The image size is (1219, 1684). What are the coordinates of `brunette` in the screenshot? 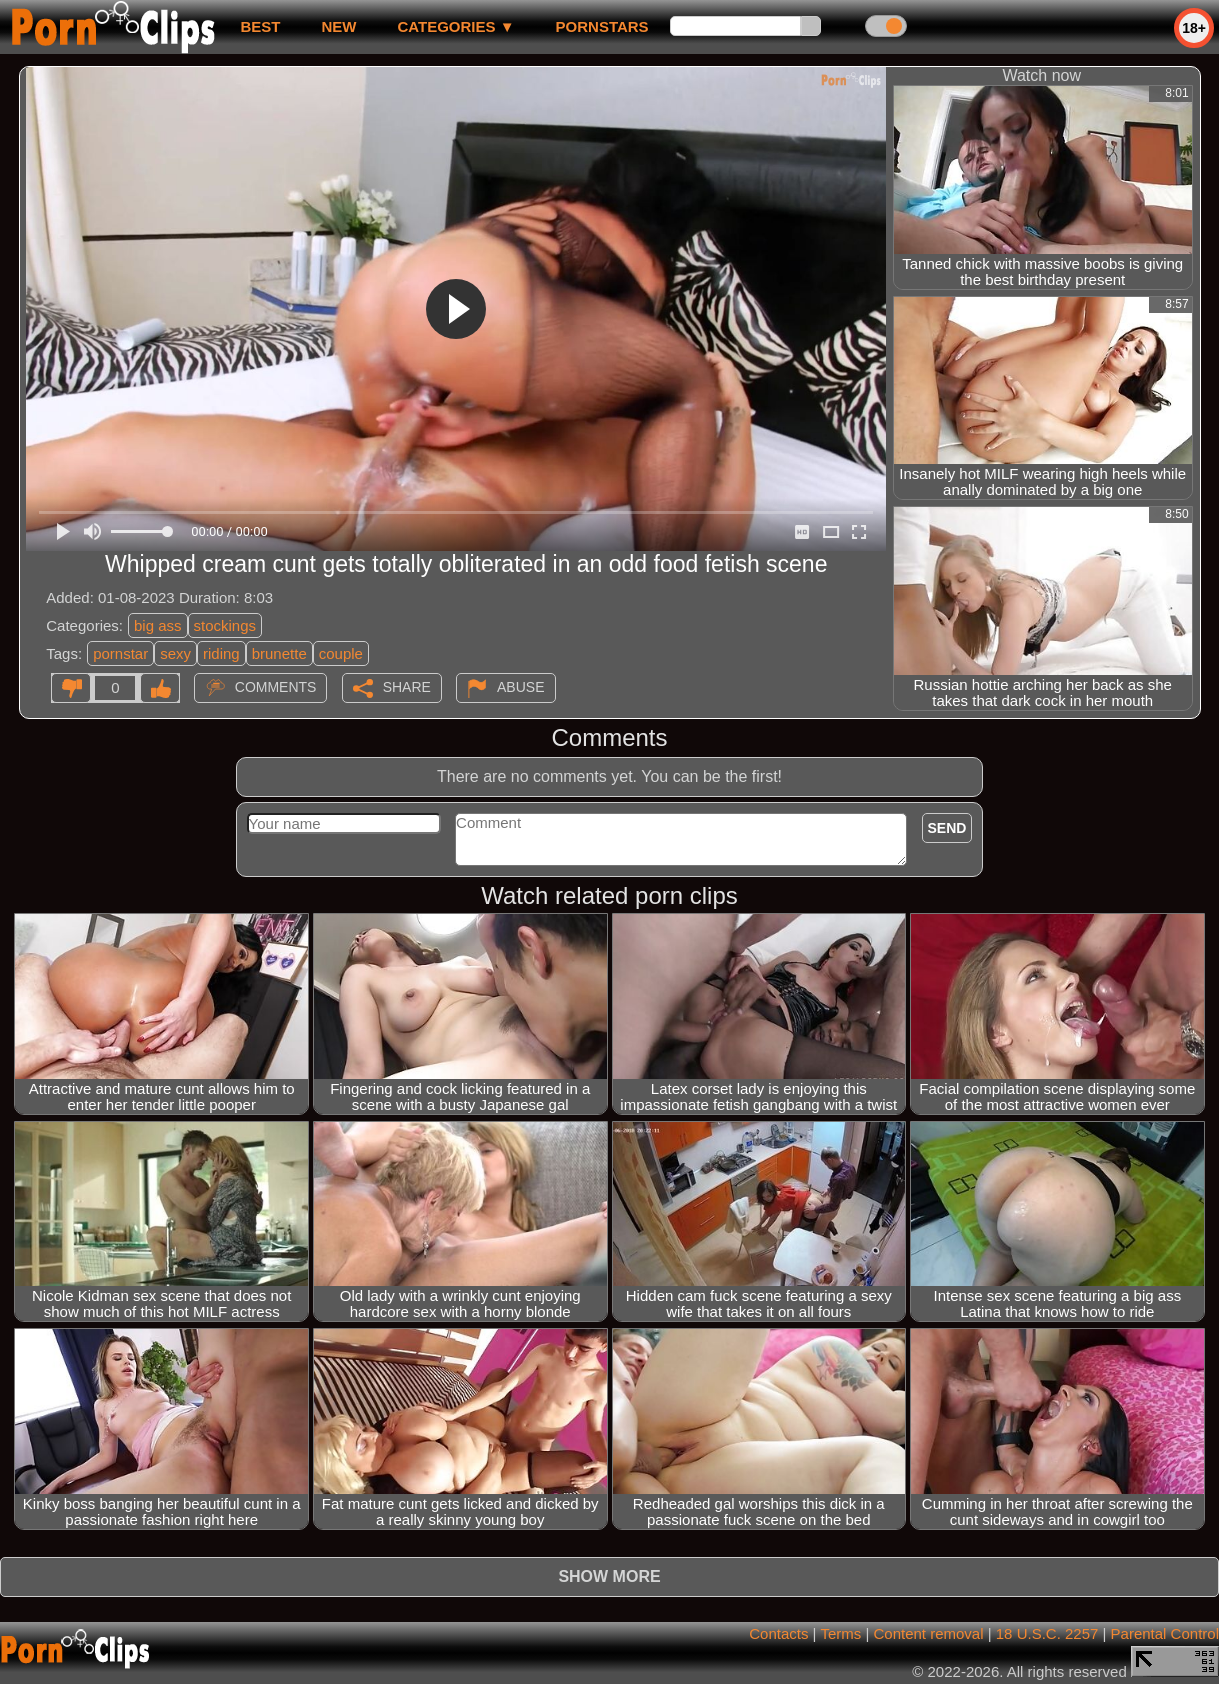 It's located at (279, 653).